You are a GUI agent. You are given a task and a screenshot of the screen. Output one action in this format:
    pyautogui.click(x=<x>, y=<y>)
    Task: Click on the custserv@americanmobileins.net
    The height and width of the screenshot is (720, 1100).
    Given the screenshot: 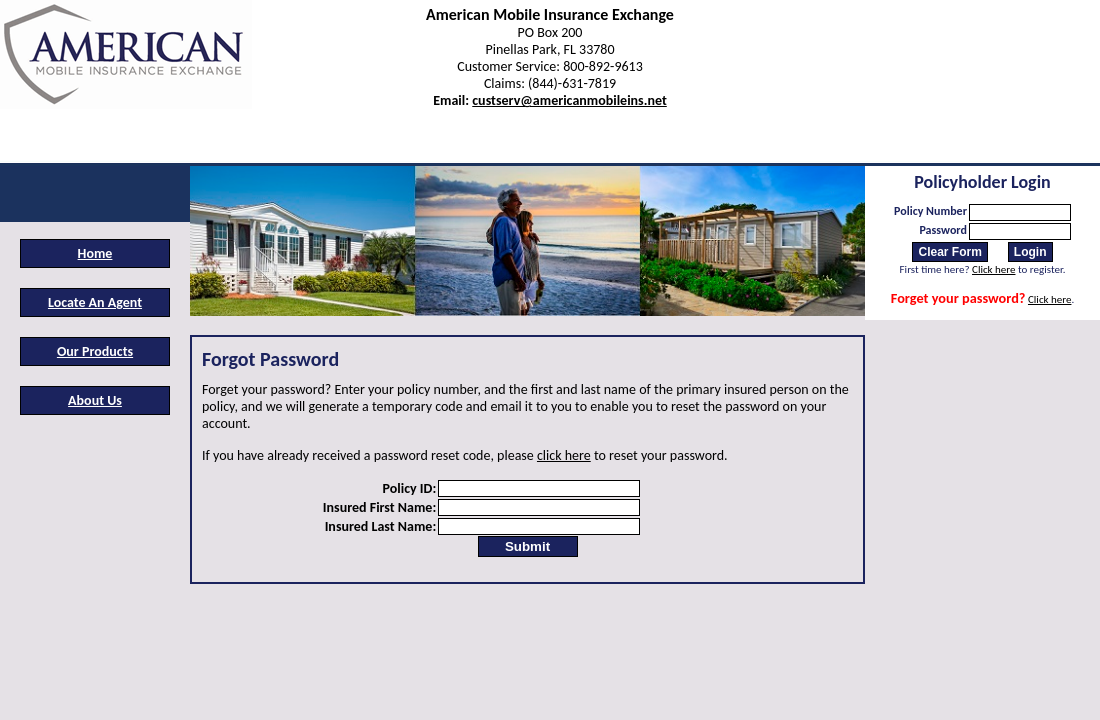 What is the action you would take?
    pyautogui.click(x=569, y=100)
    